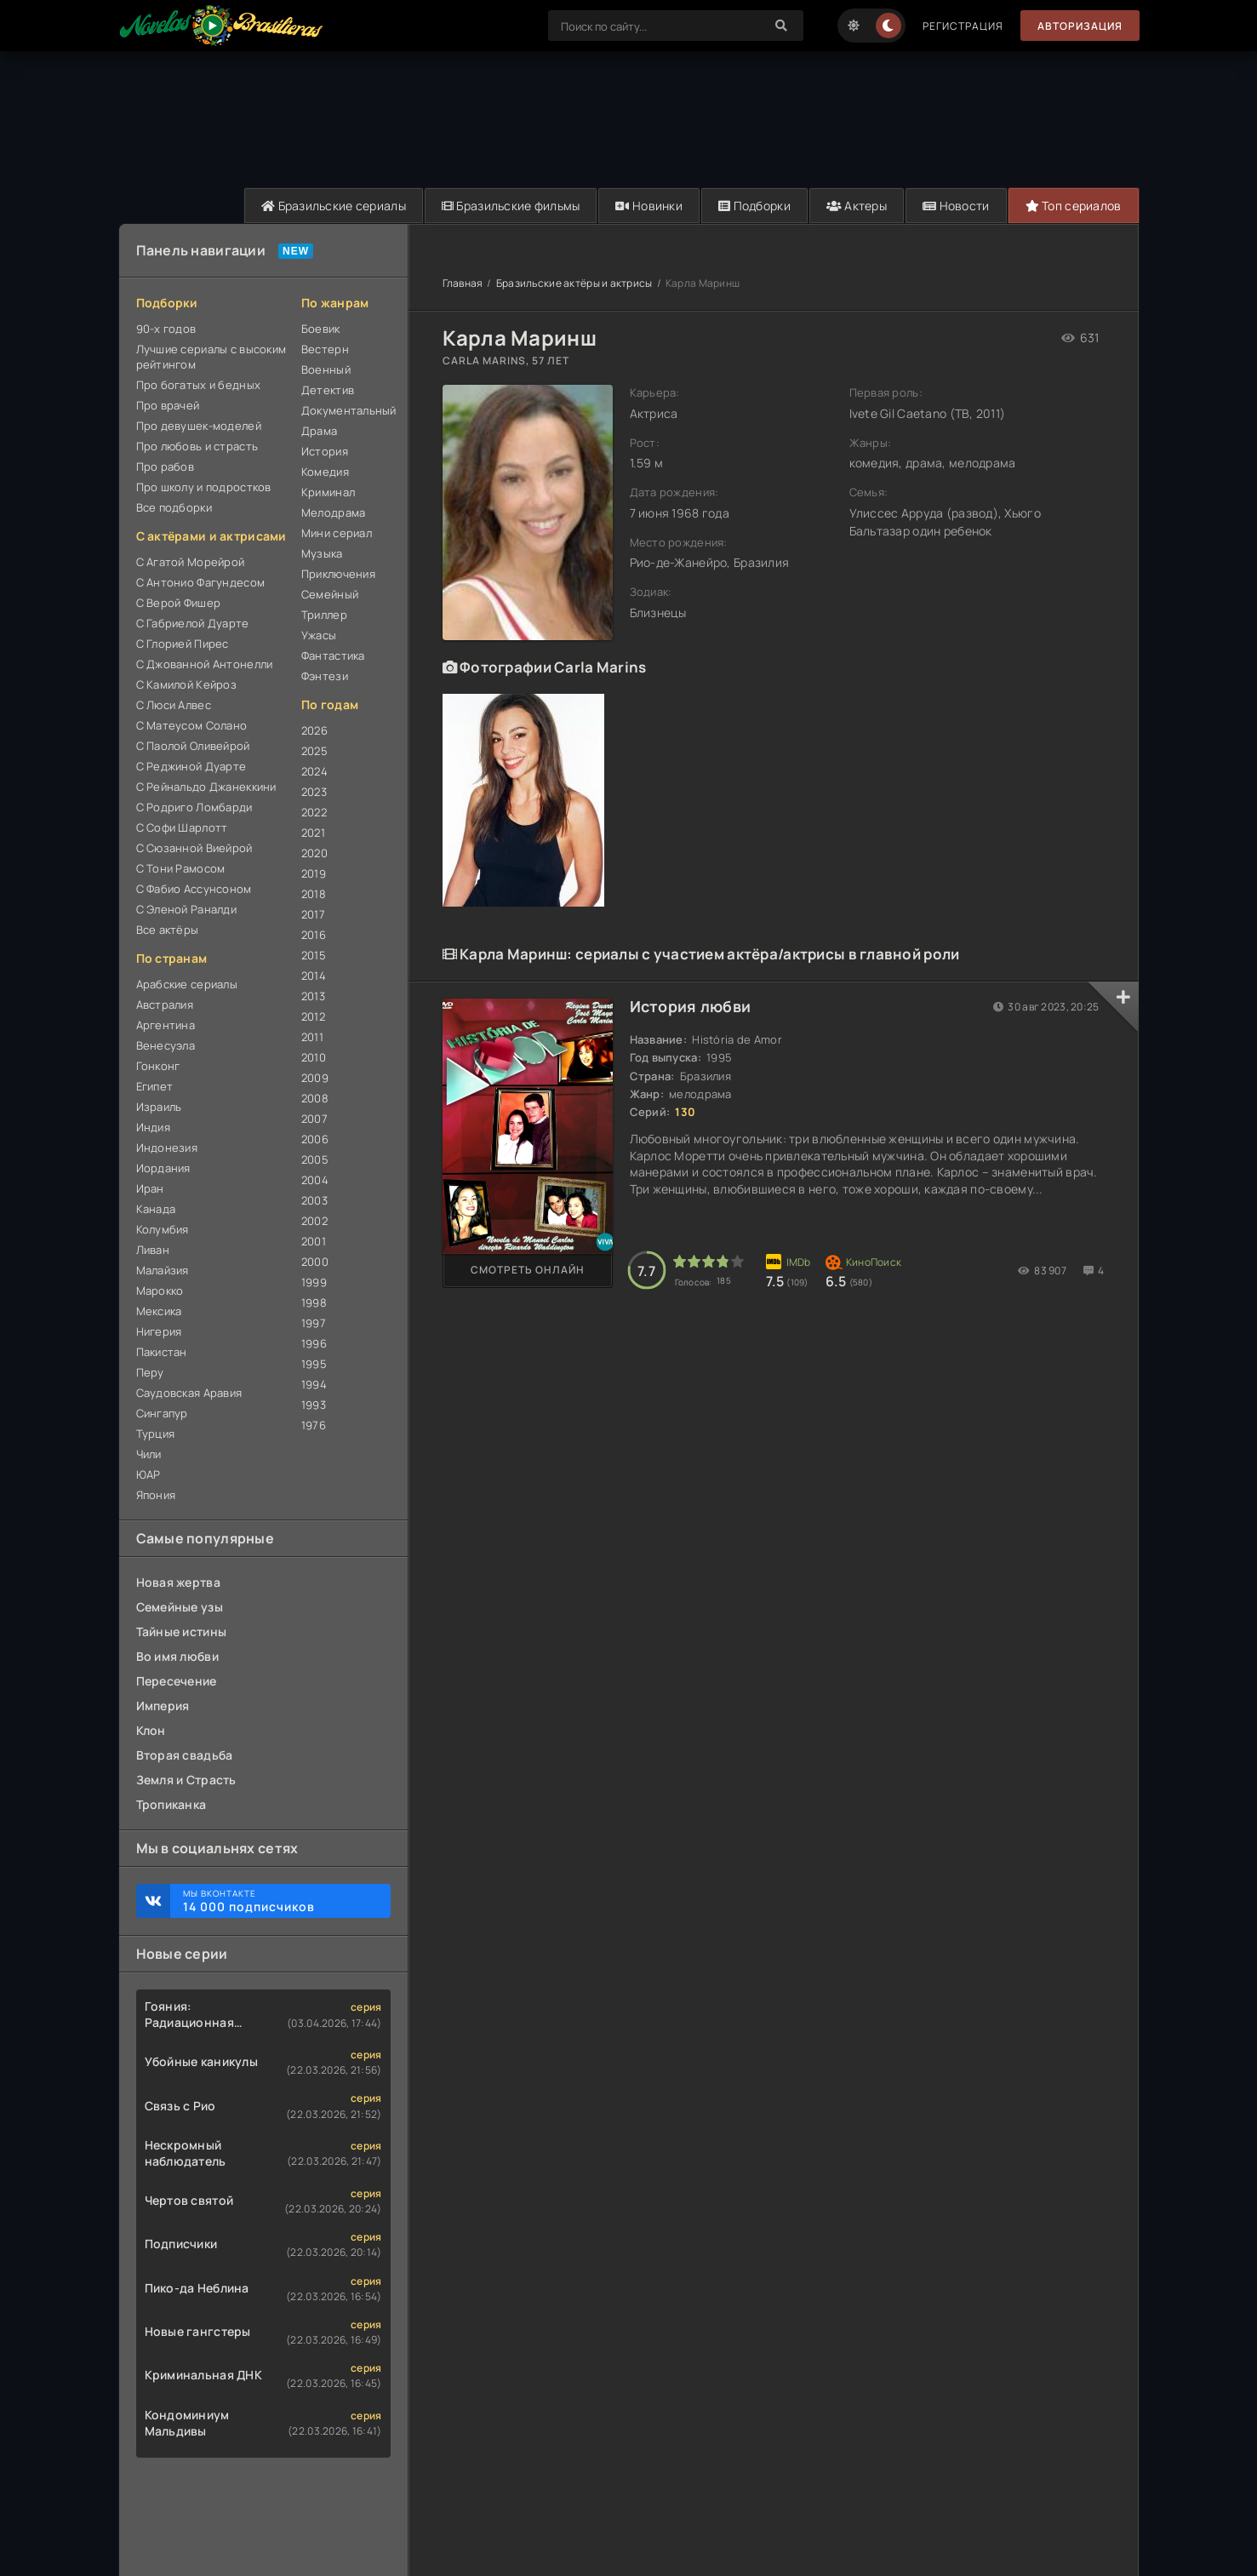 This screenshot has height=2576, width=1257. What do you see at coordinates (314, 853) in the screenshot?
I see `2020` at bounding box center [314, 853].